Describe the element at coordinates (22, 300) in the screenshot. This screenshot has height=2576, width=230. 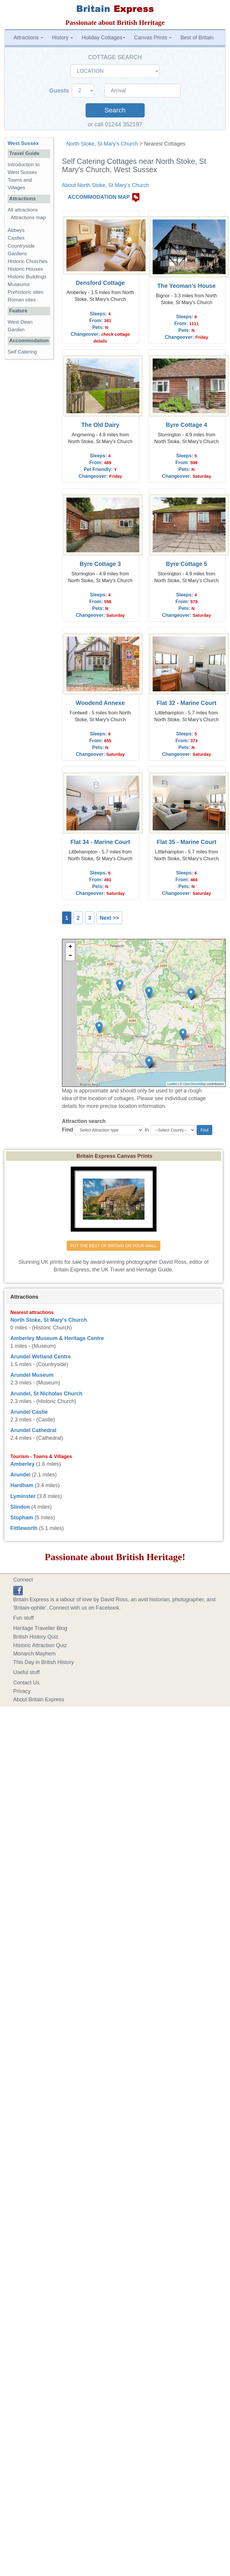
I see `Roman sites` at that location.